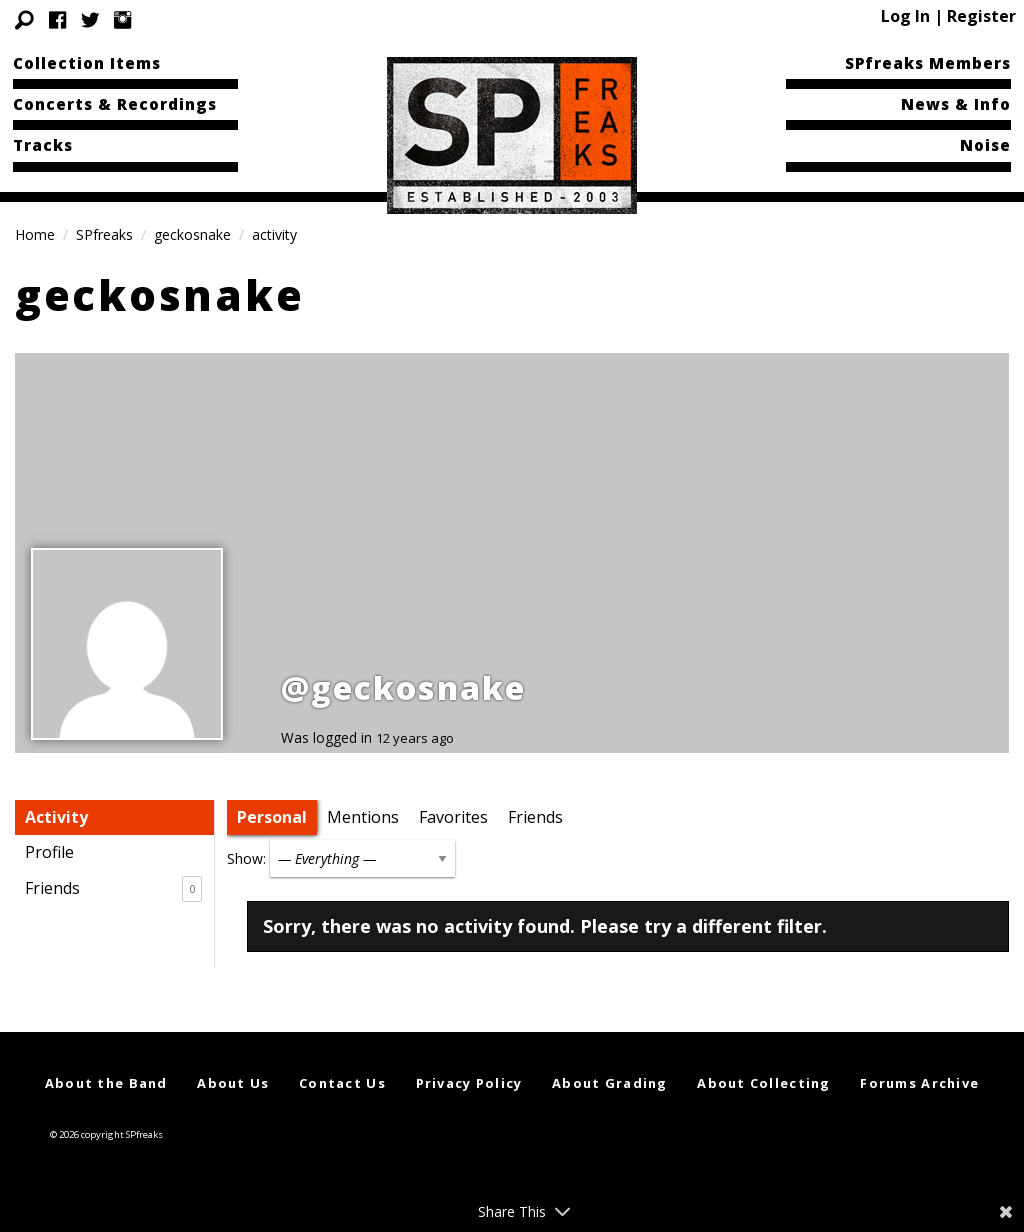 The height and width of the screenshot is (1232, 1024). Describe the element at coordinates (87, 63) in the screenshot. I see `Collection Items` at that location.